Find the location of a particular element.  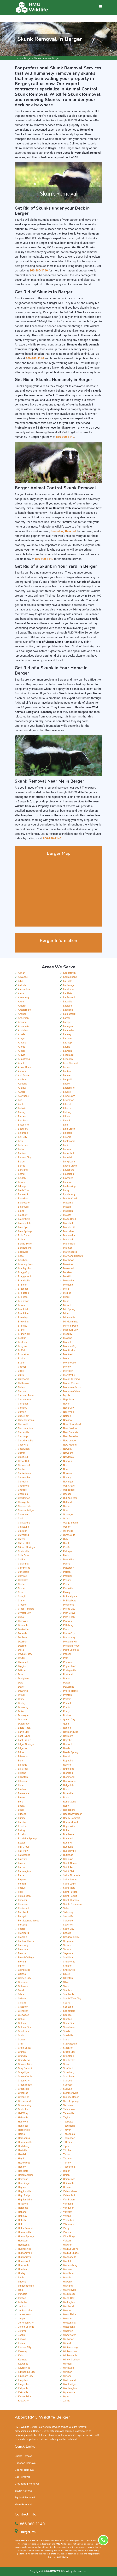

House Springs is located at coordinates (26, 2236).